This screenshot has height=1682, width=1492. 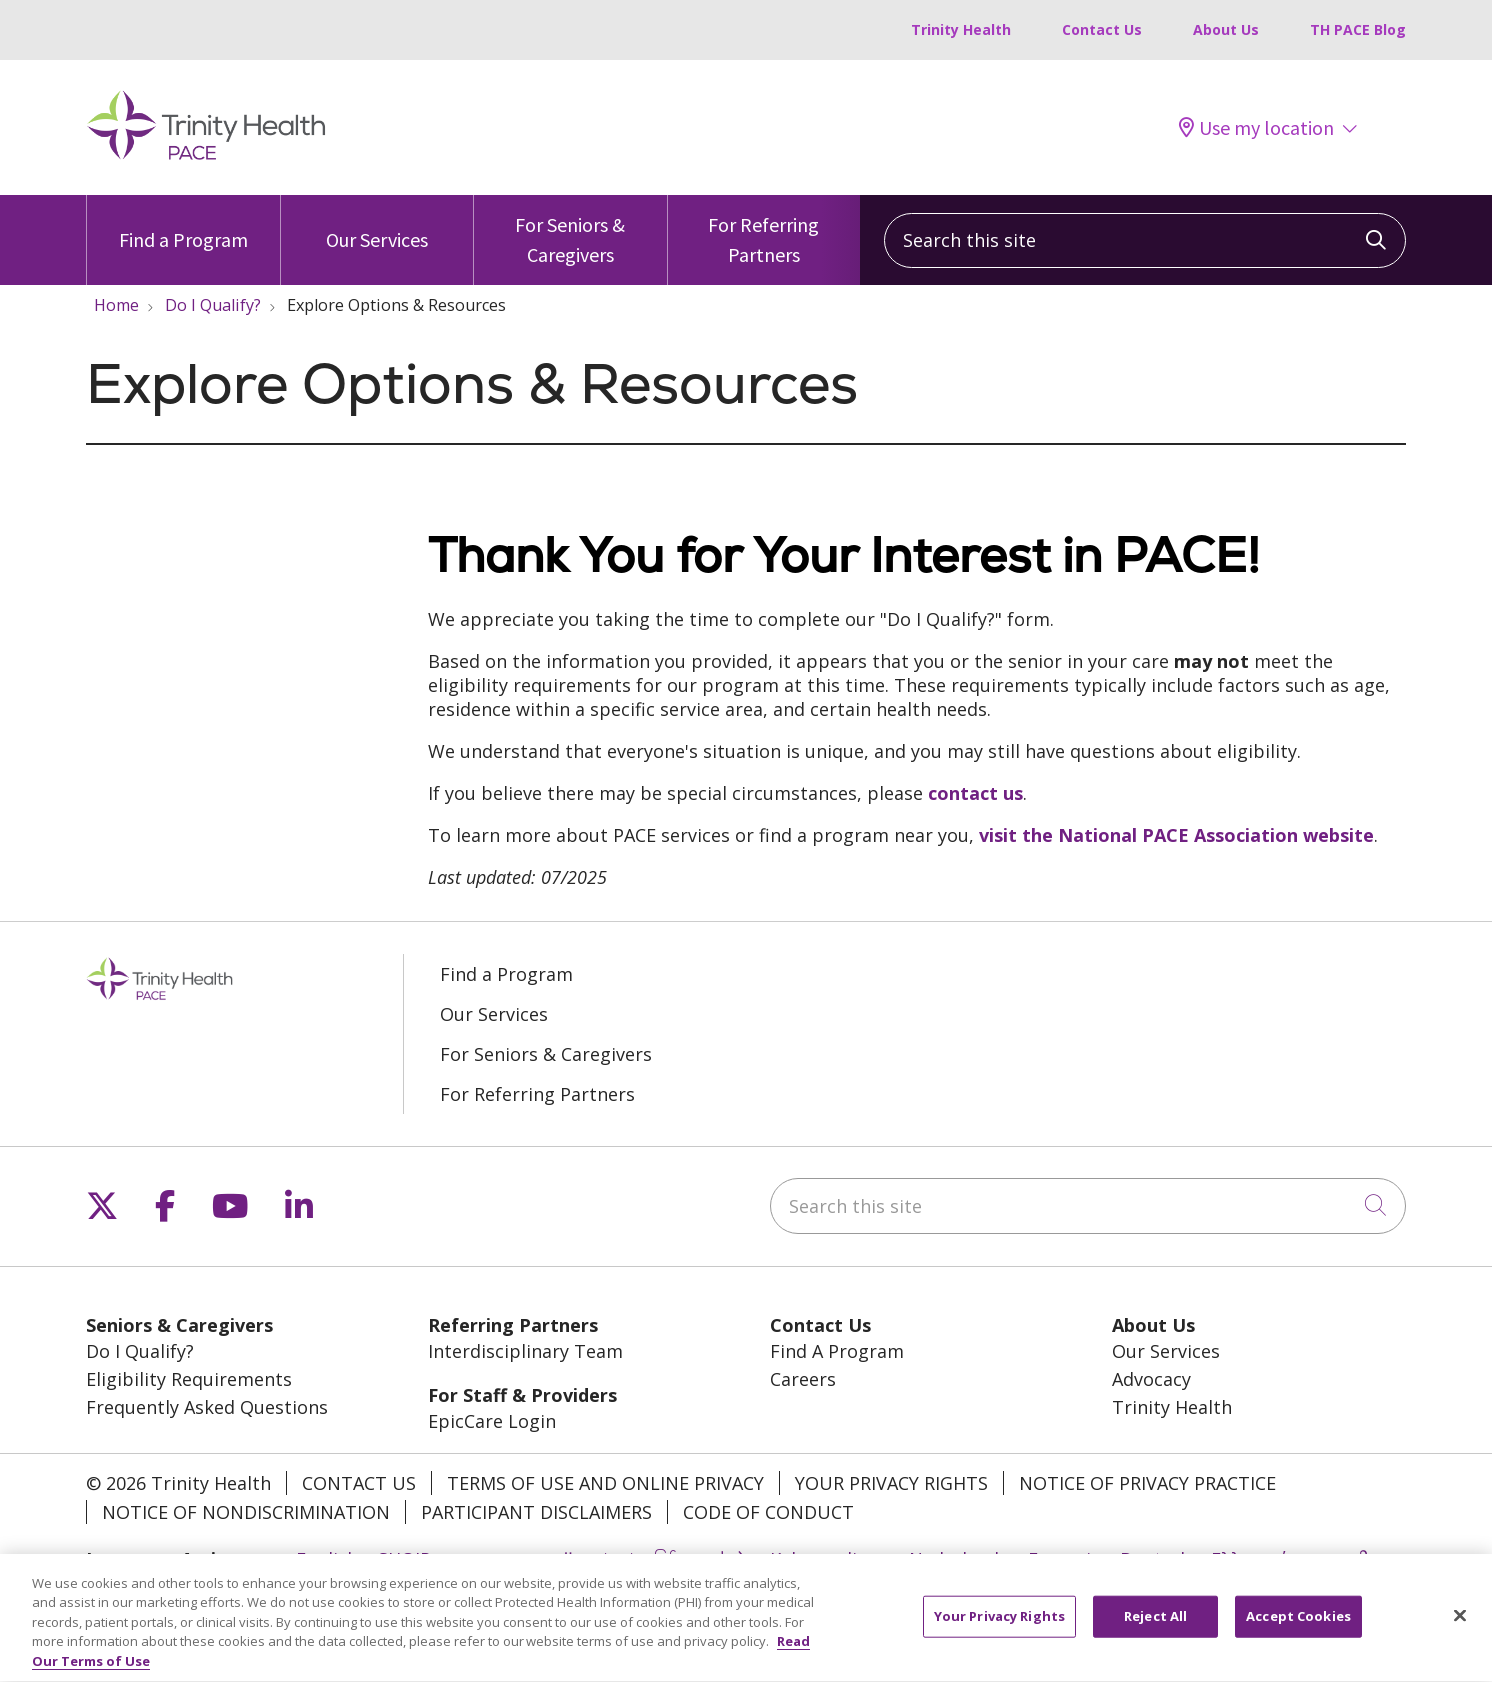 I want to click on Nederlands, so click(x=958, y=1559).